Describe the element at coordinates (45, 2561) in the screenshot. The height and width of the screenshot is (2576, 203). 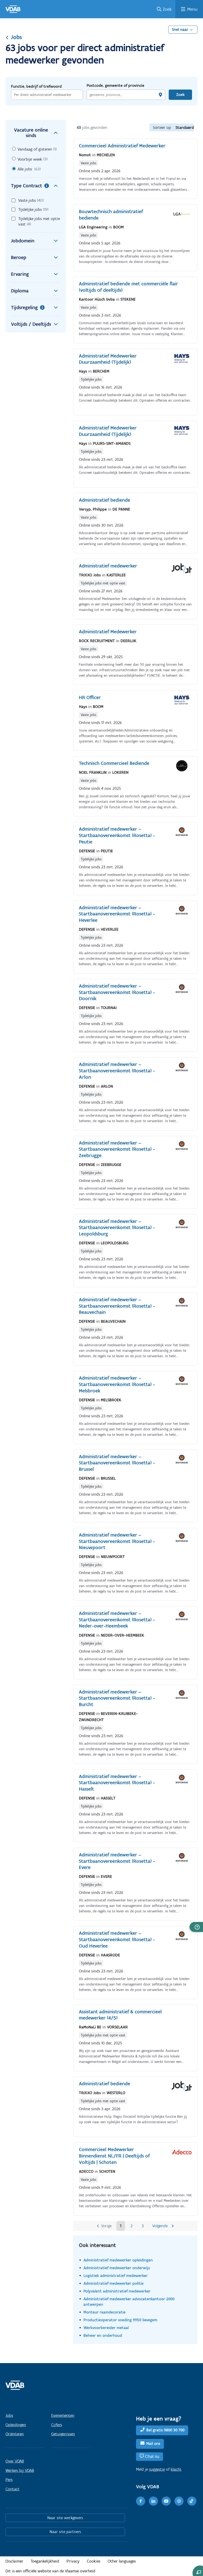
I see `Toegankelijkheid` at that location.